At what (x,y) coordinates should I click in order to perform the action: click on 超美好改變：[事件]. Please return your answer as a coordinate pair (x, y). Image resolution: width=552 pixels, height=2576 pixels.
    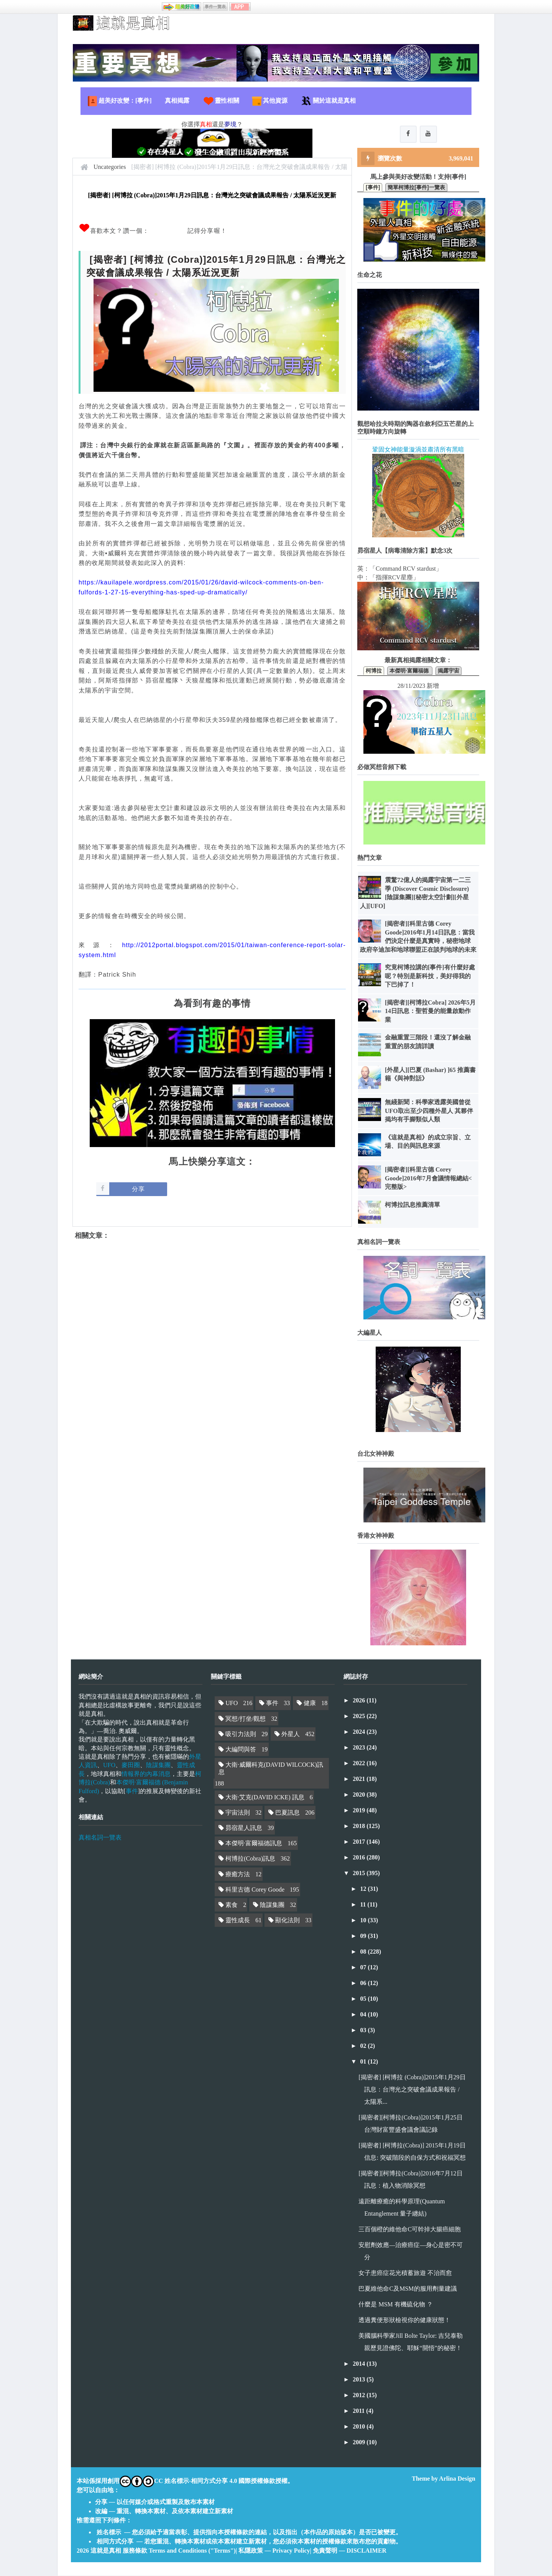
    Looking at the image, I should click on (119, 101).